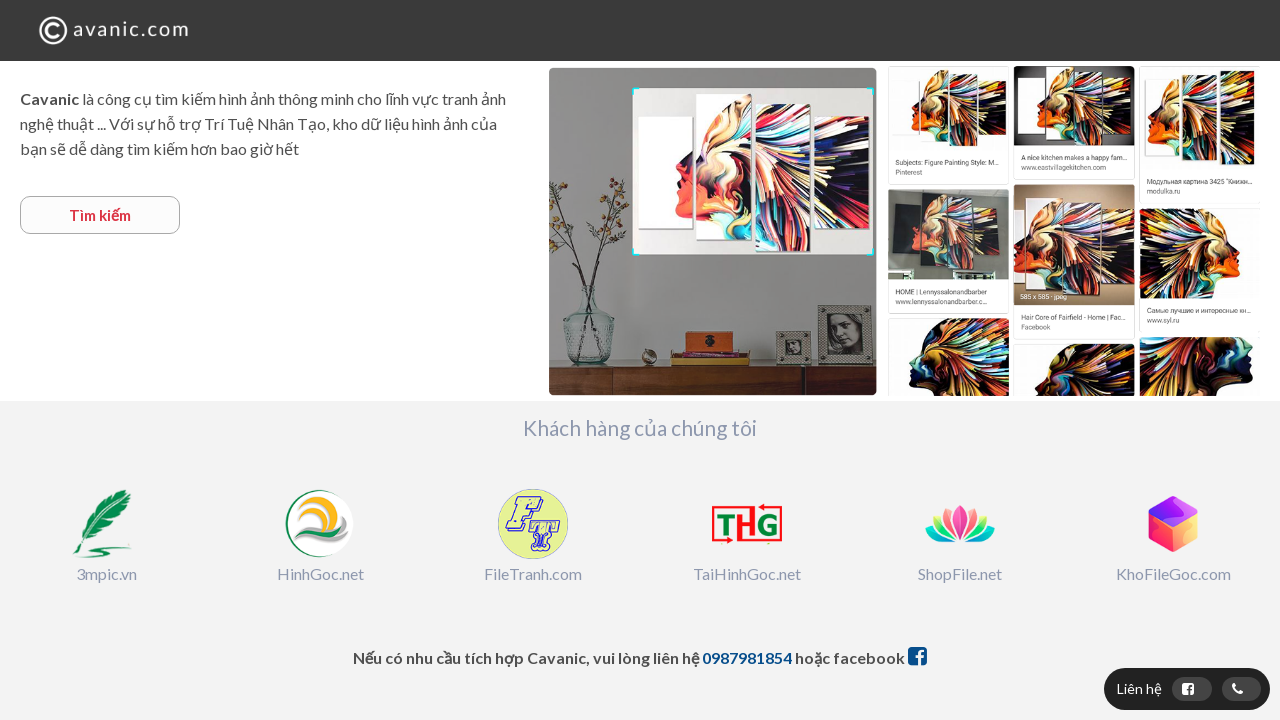 The height and width of the screenshot is (720, 1280). Describe the element at coordinates (960, 573) in the screenshot. I see `ShopFile.net` at that location.